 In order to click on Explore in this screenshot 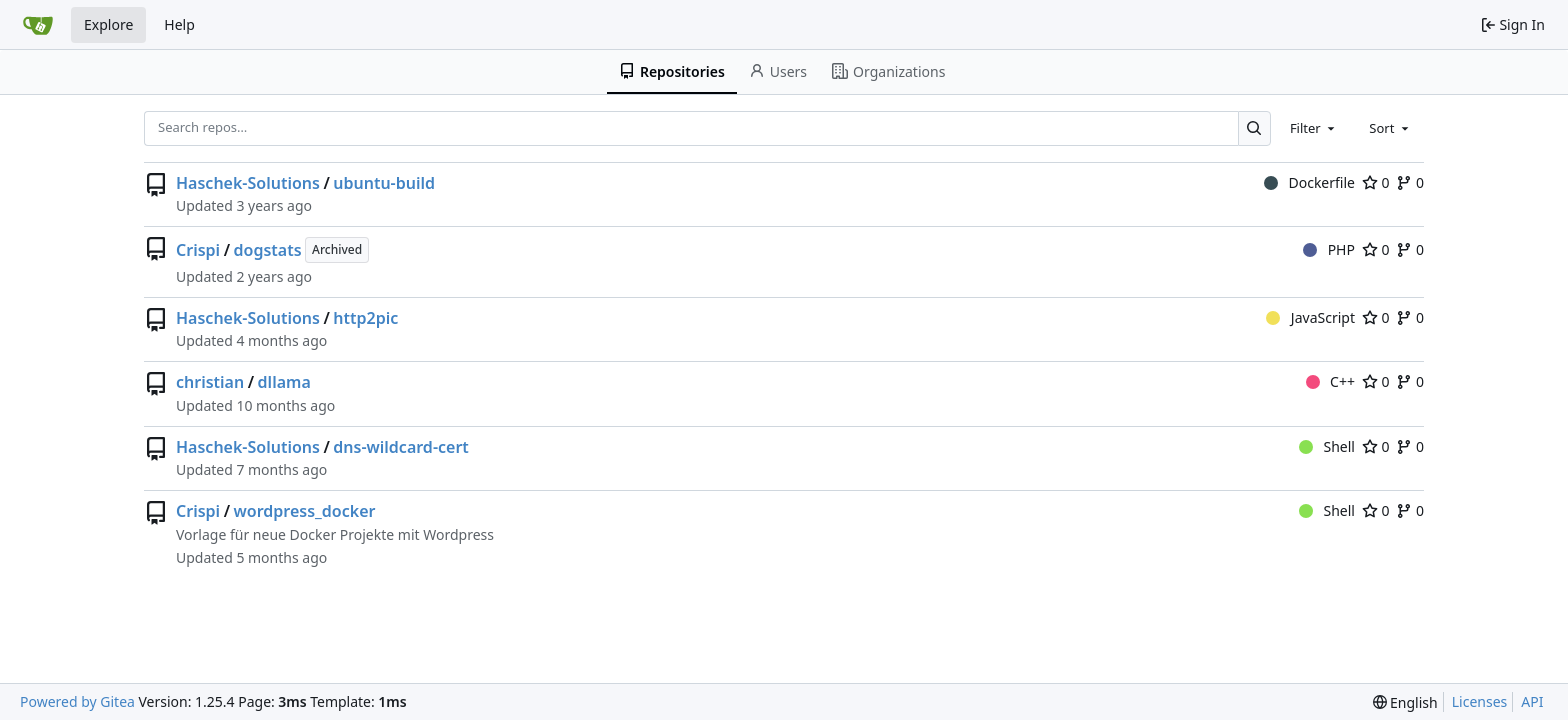, I will do `click(108, 24)`.